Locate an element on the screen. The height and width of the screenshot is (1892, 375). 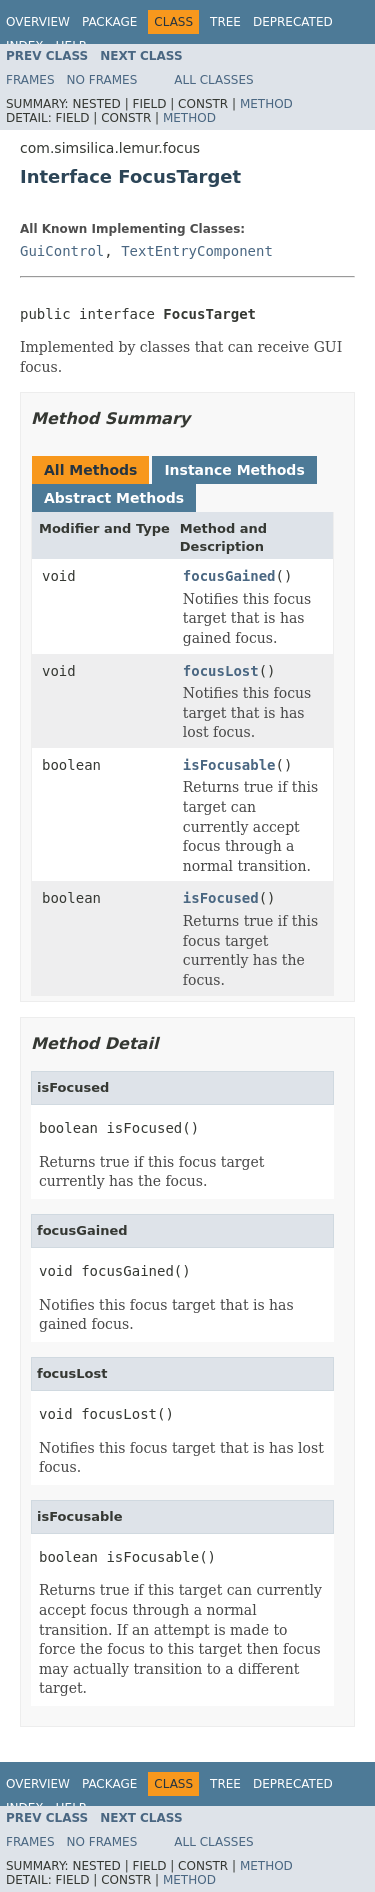
isFocusable is located at coordinates (229, 765).